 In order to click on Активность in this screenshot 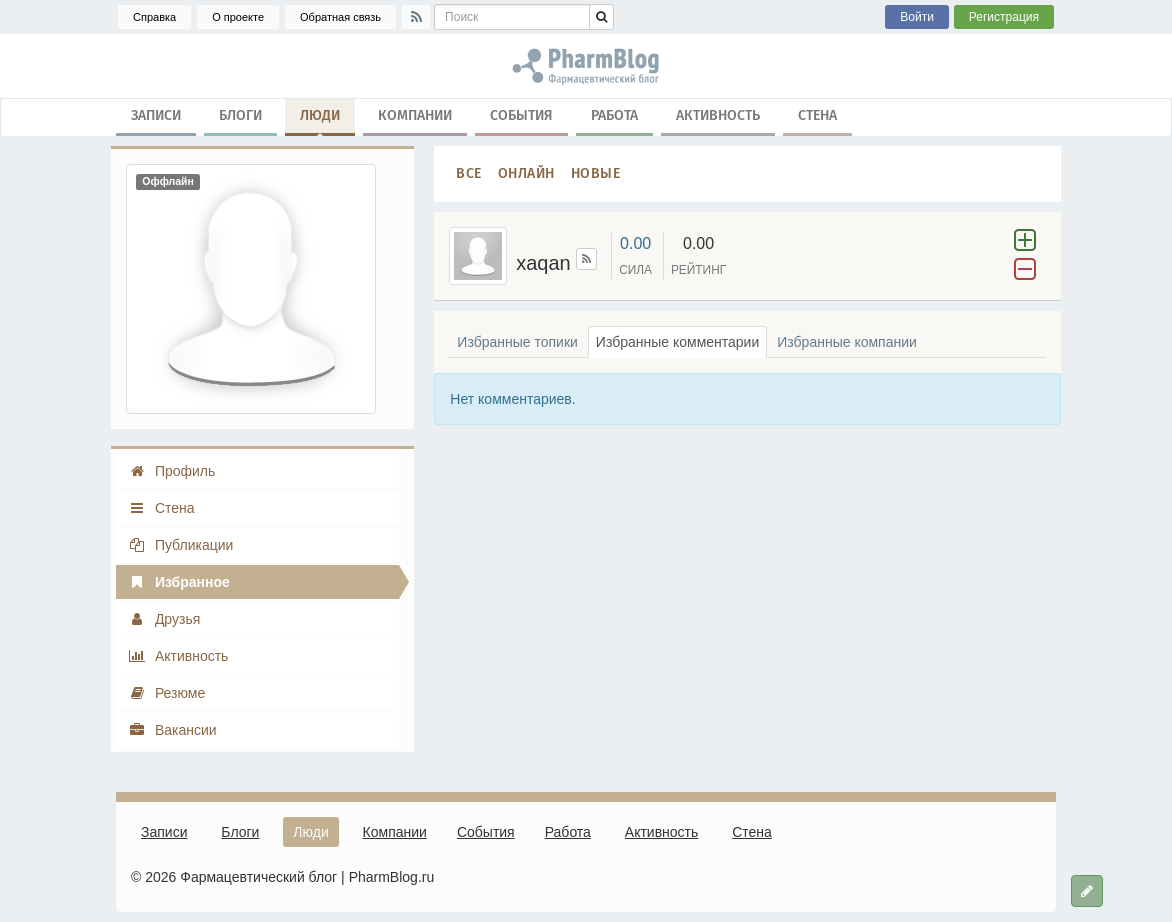, I will do `click(718, 115)`.